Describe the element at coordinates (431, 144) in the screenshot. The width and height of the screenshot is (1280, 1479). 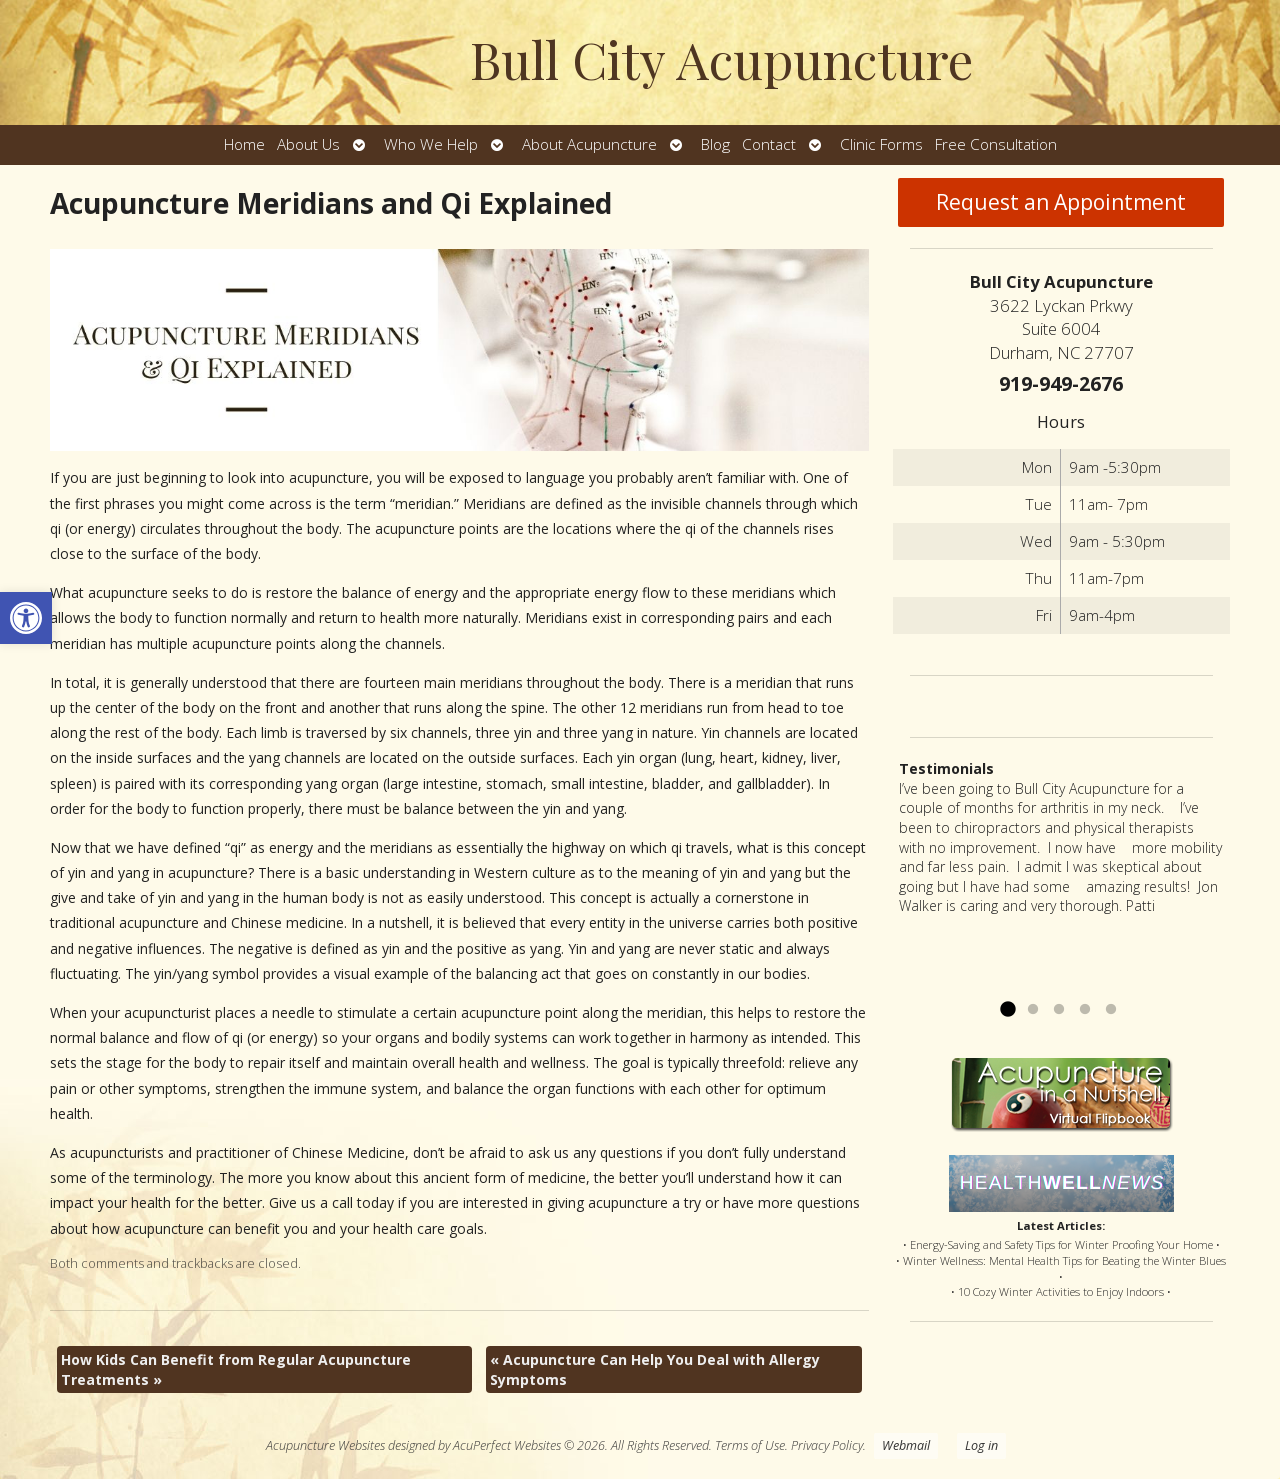
I see `Who We Help` at that location.